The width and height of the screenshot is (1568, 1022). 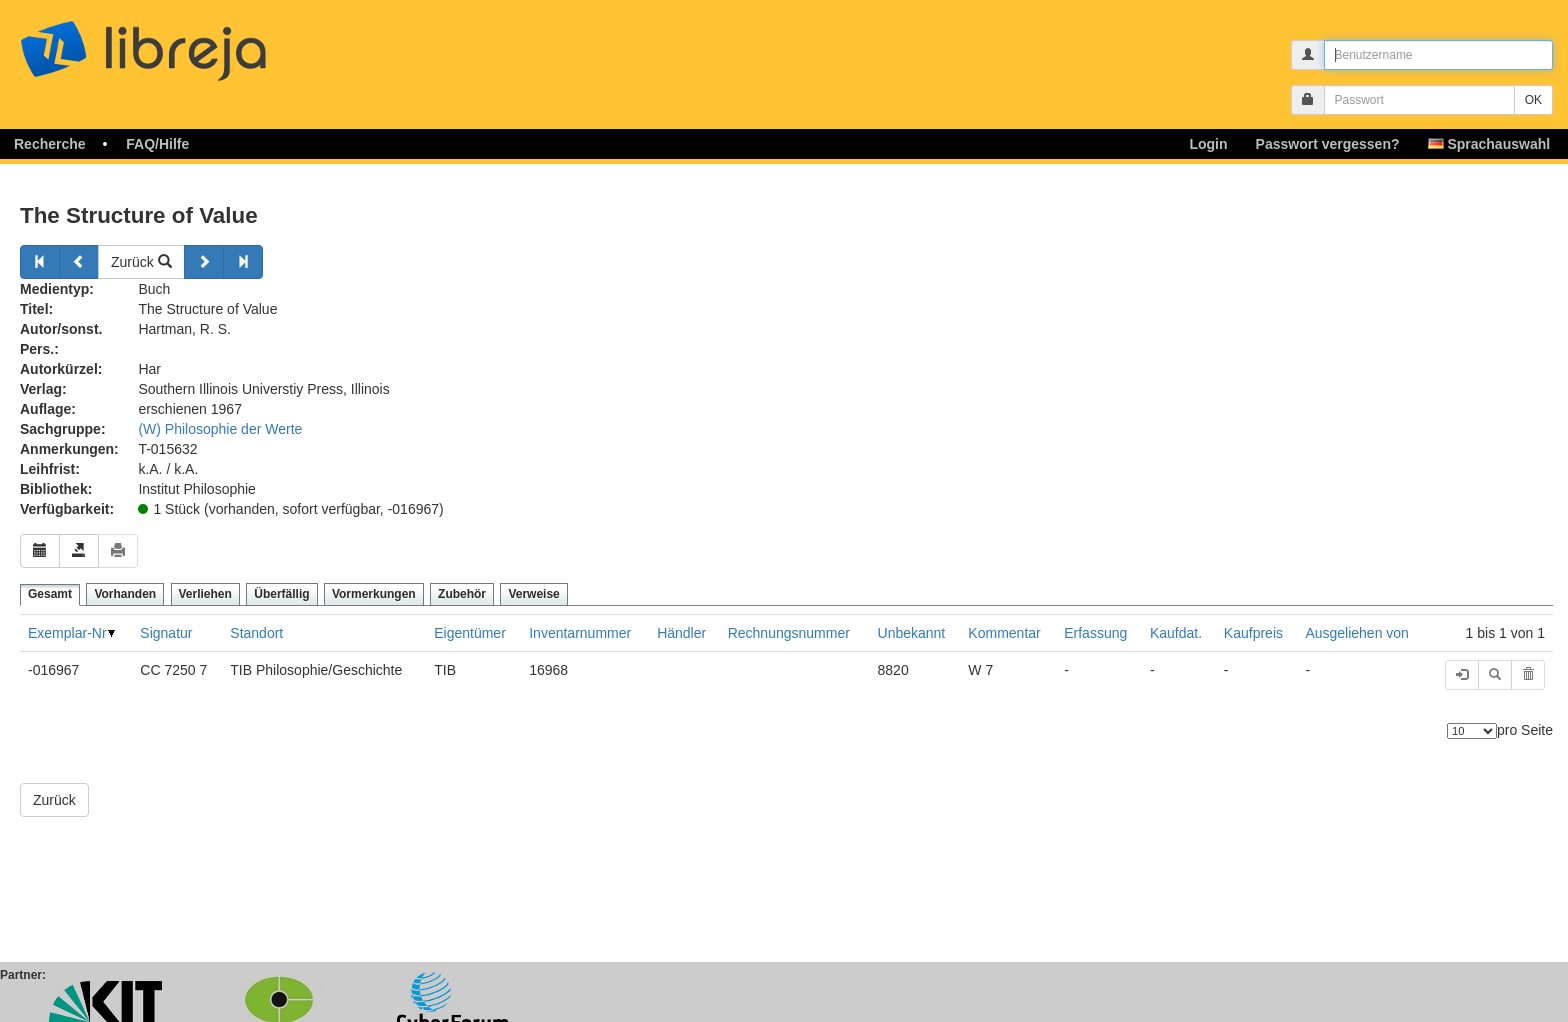 What do you see at coordinates (67, 633) in the screenshot?
I see `Exemplar-Nr` at bounding box center [67, 633].